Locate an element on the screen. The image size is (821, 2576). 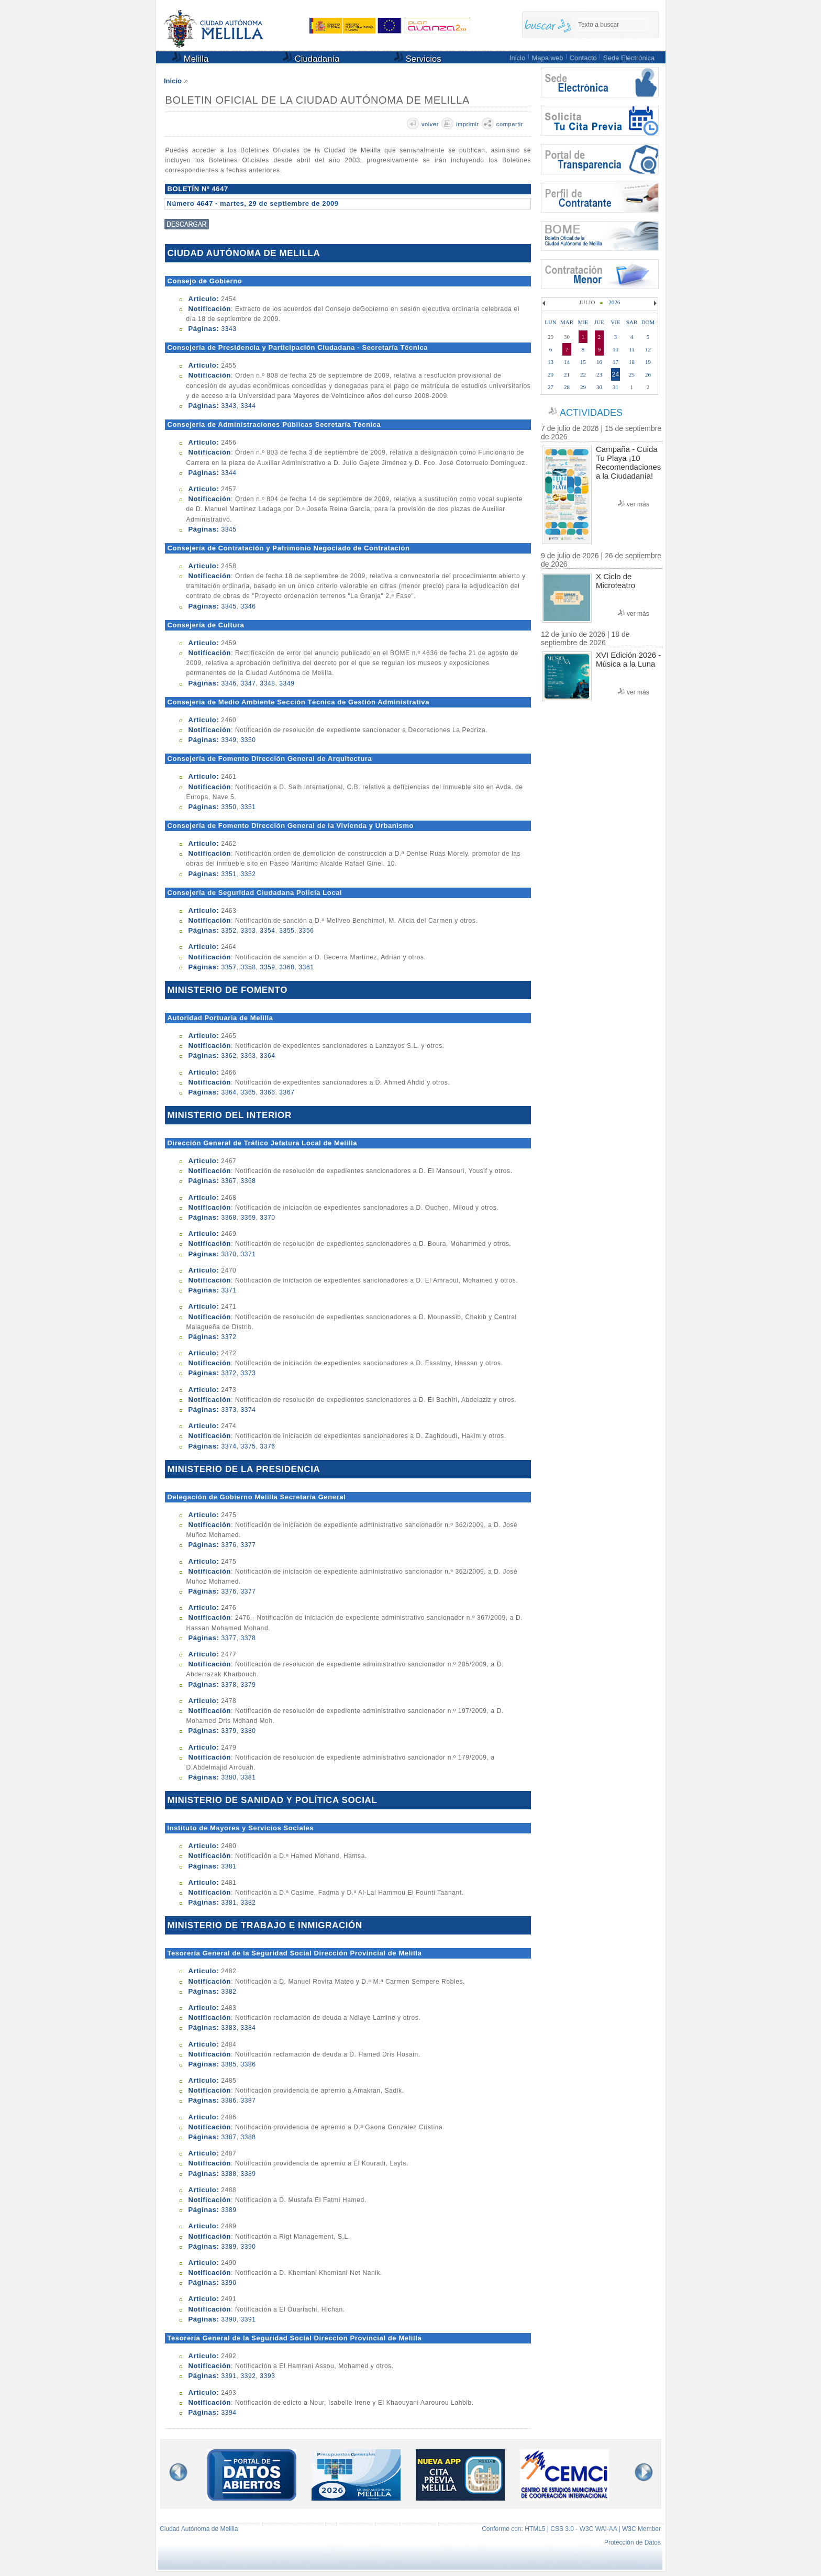
3373 is located at coordinates (248, 1373).